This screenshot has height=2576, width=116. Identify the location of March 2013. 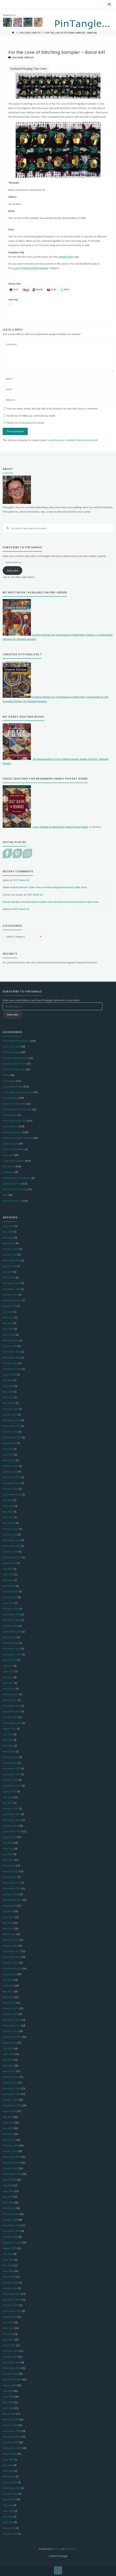
(9, 1934).